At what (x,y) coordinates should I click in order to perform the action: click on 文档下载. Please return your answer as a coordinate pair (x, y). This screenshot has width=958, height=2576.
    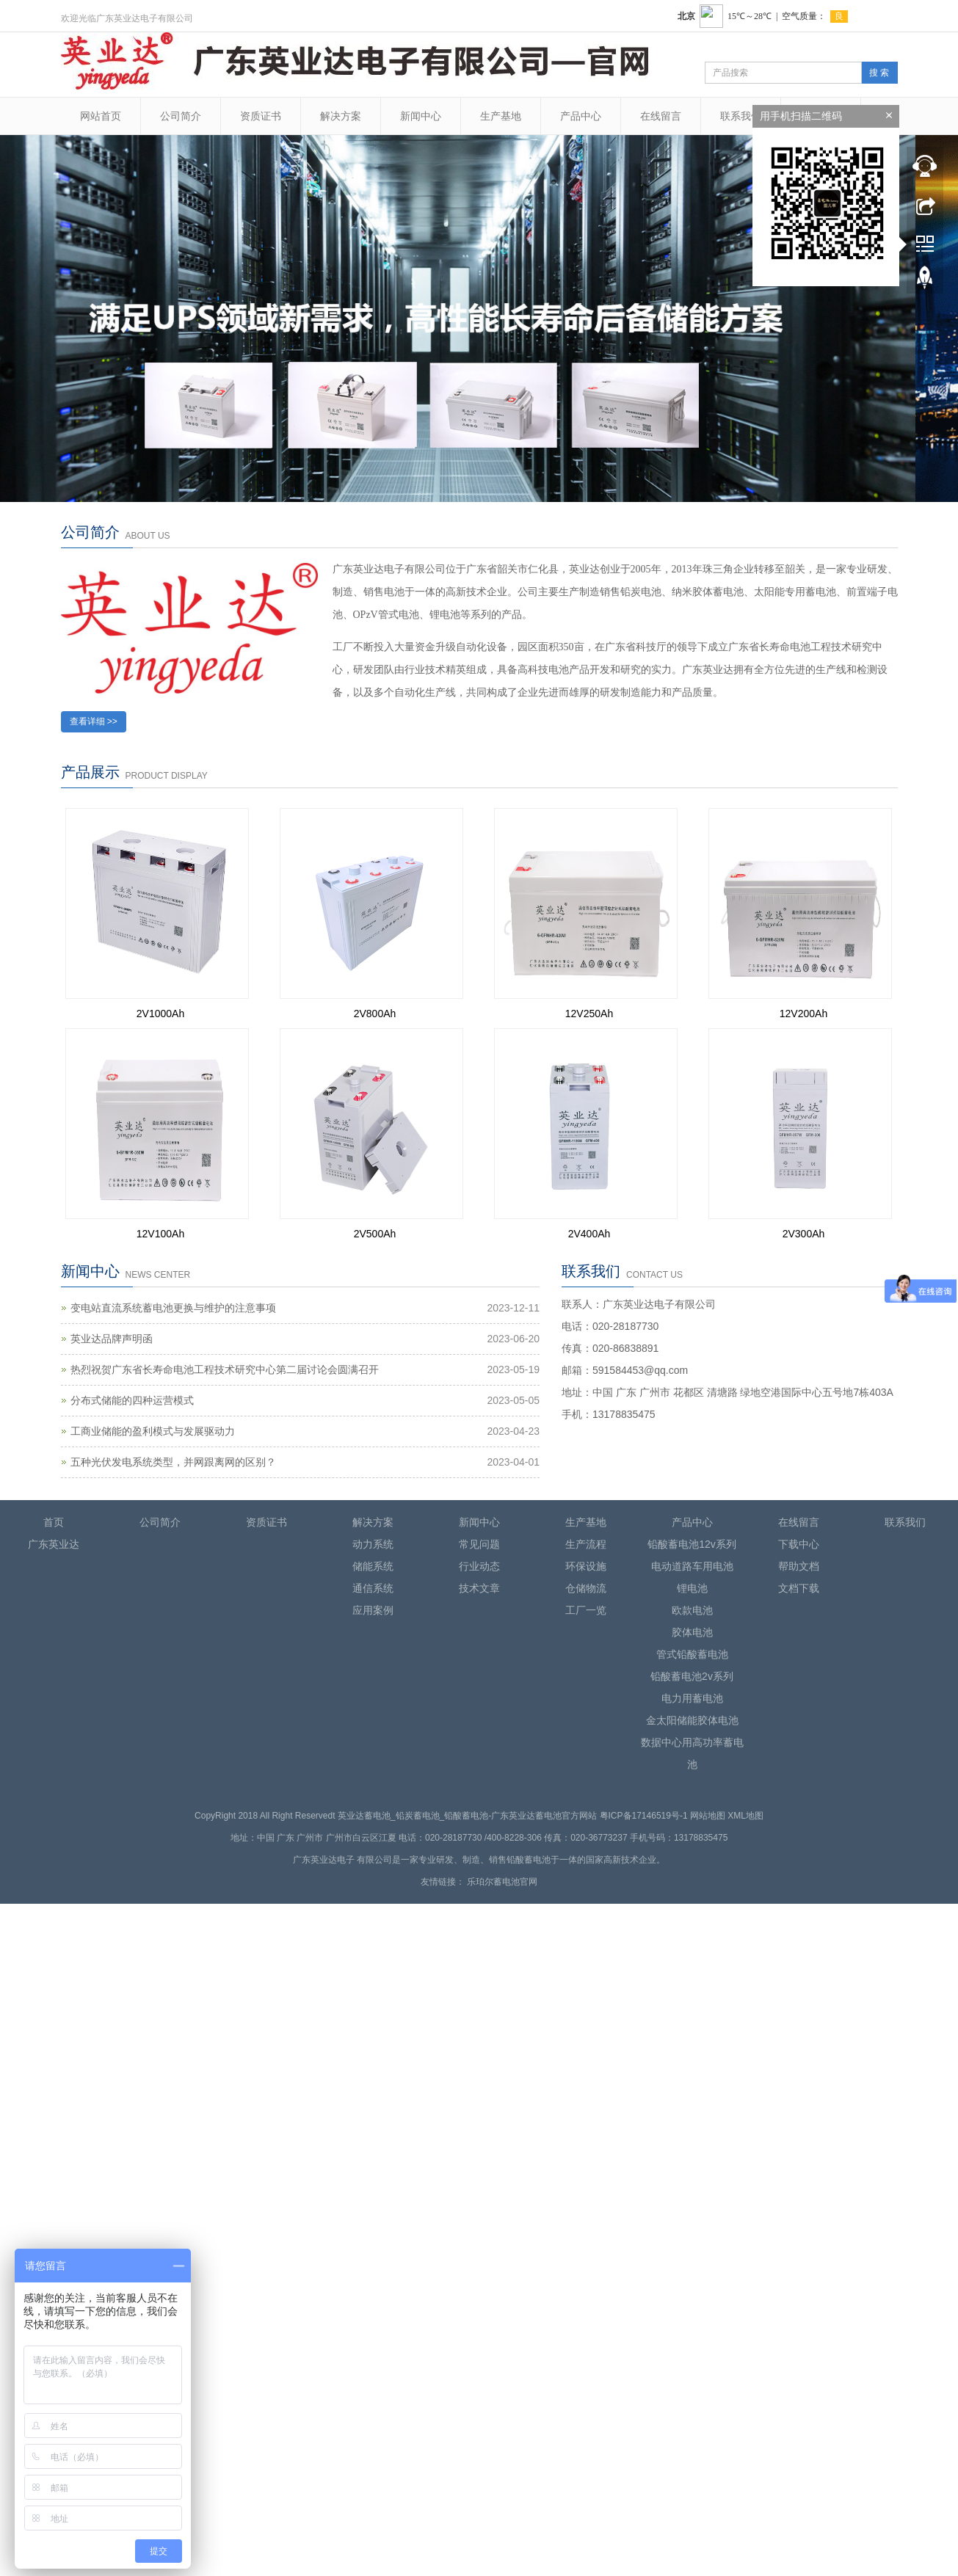
    Looking at the image, I should click on (798, 1588).